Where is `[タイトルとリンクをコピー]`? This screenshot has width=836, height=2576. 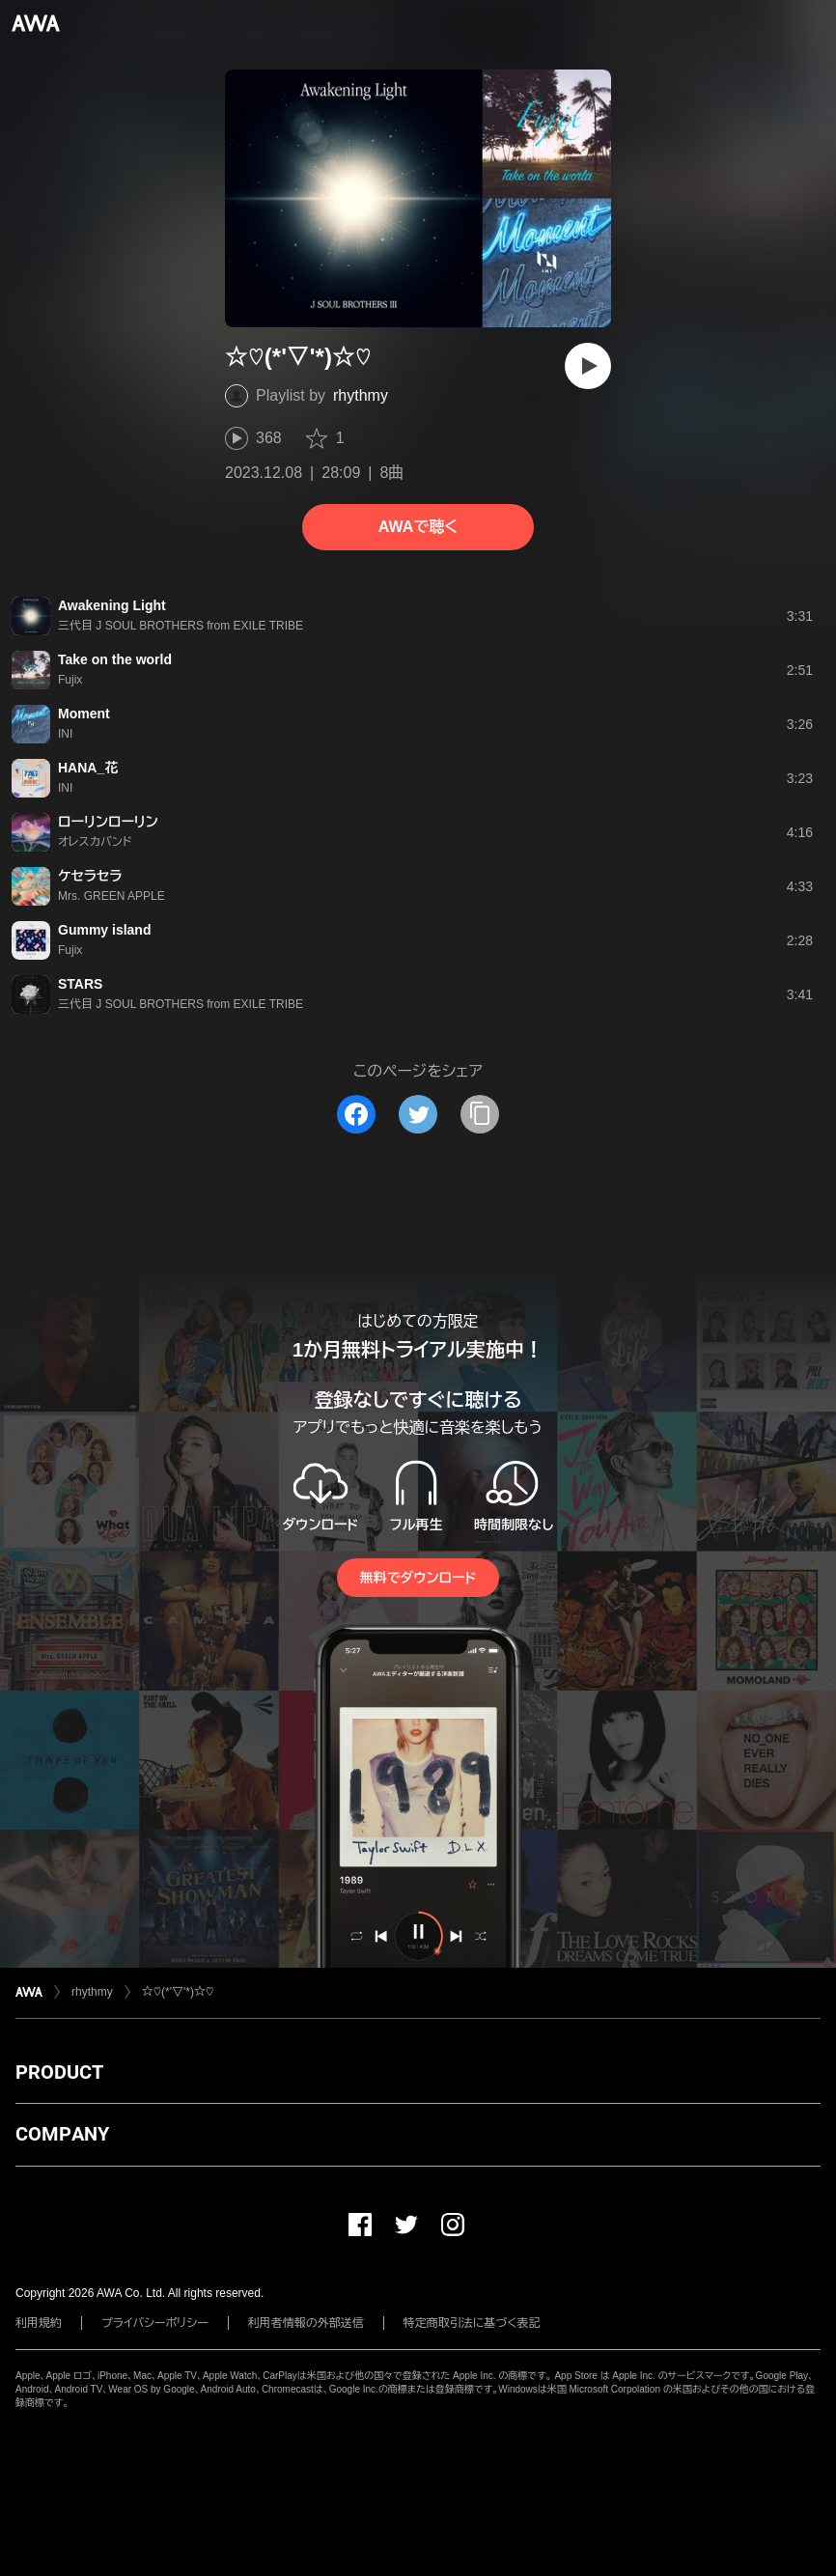
[タイトルとリンクをコピー] is located at coordinates (479, 1114).